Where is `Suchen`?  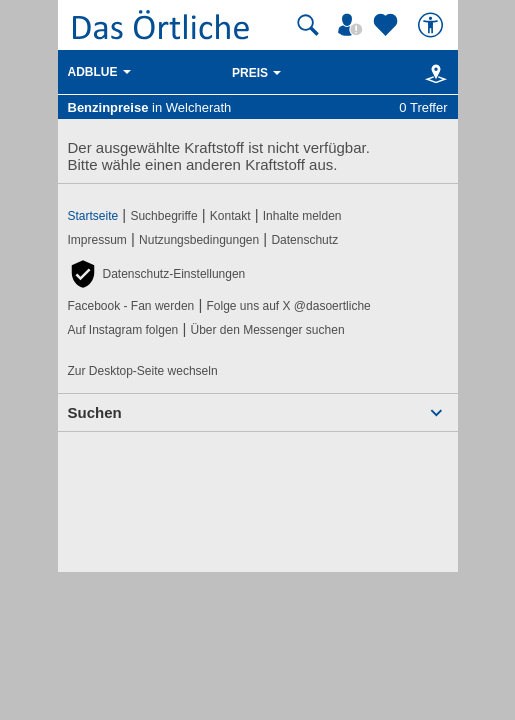
Suchen is located at coordinates (95, 412).